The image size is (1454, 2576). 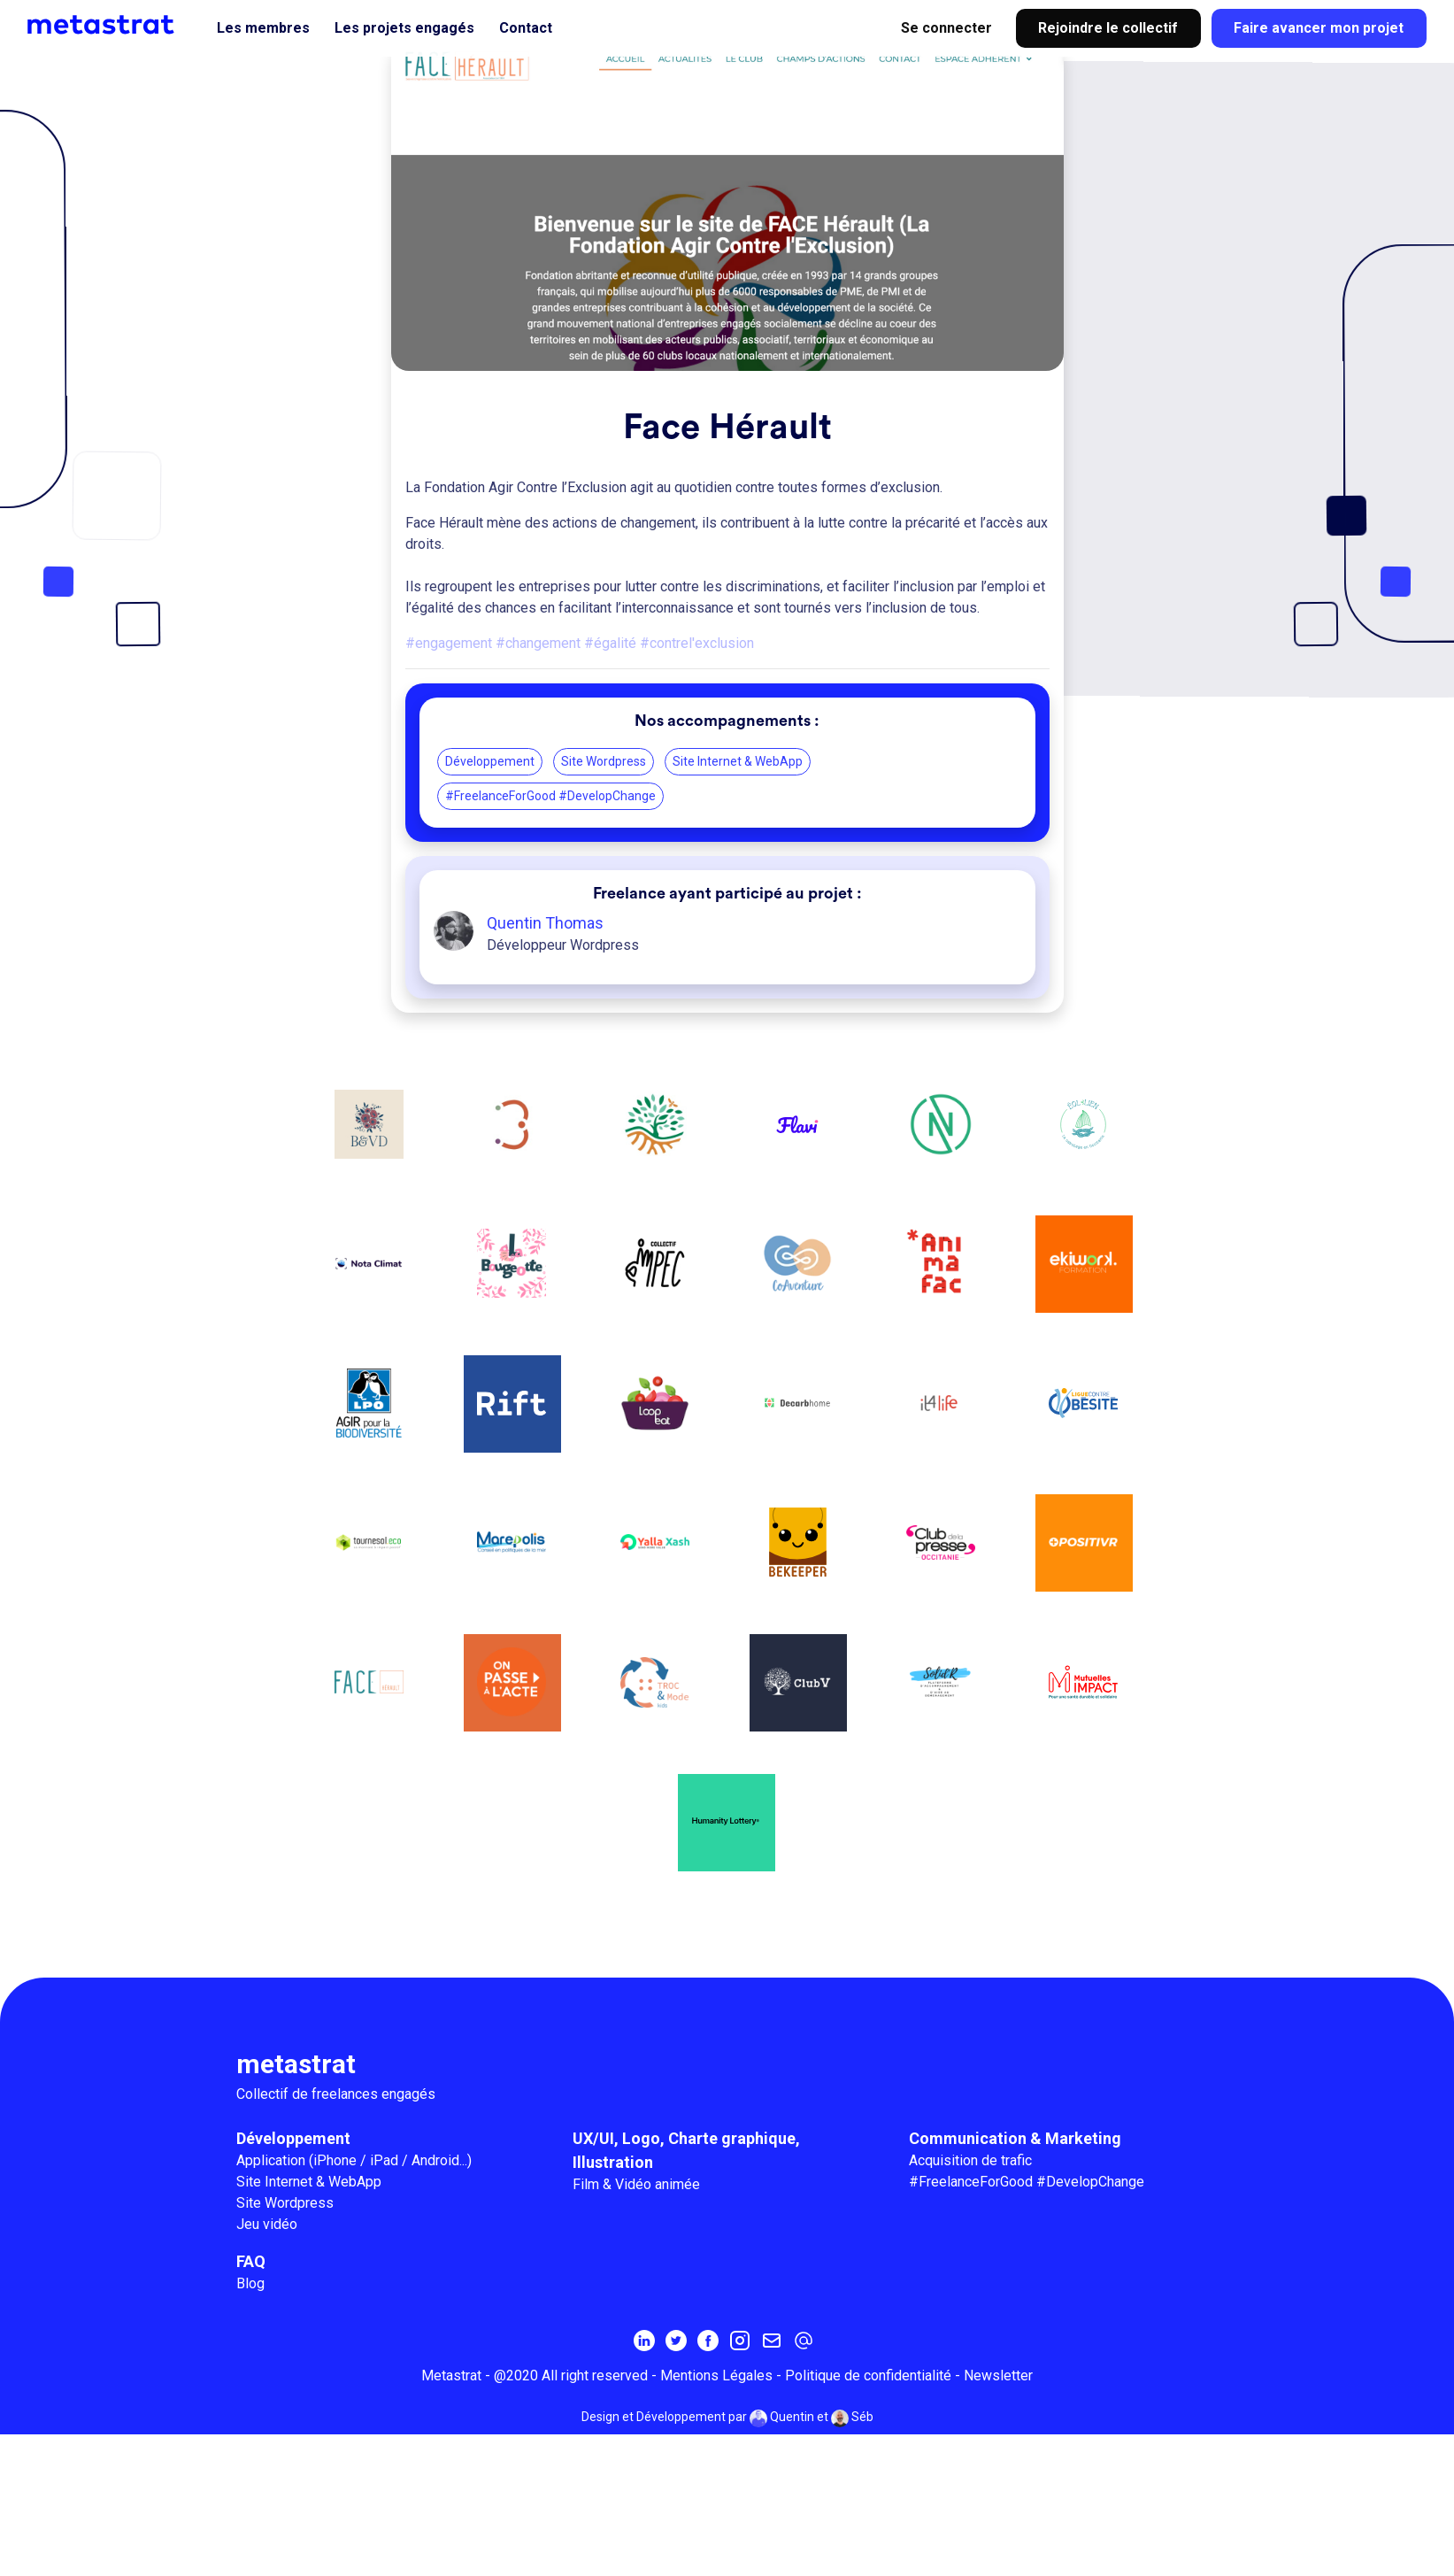 I want to click on FAQ, so click(x=250, y=2263).